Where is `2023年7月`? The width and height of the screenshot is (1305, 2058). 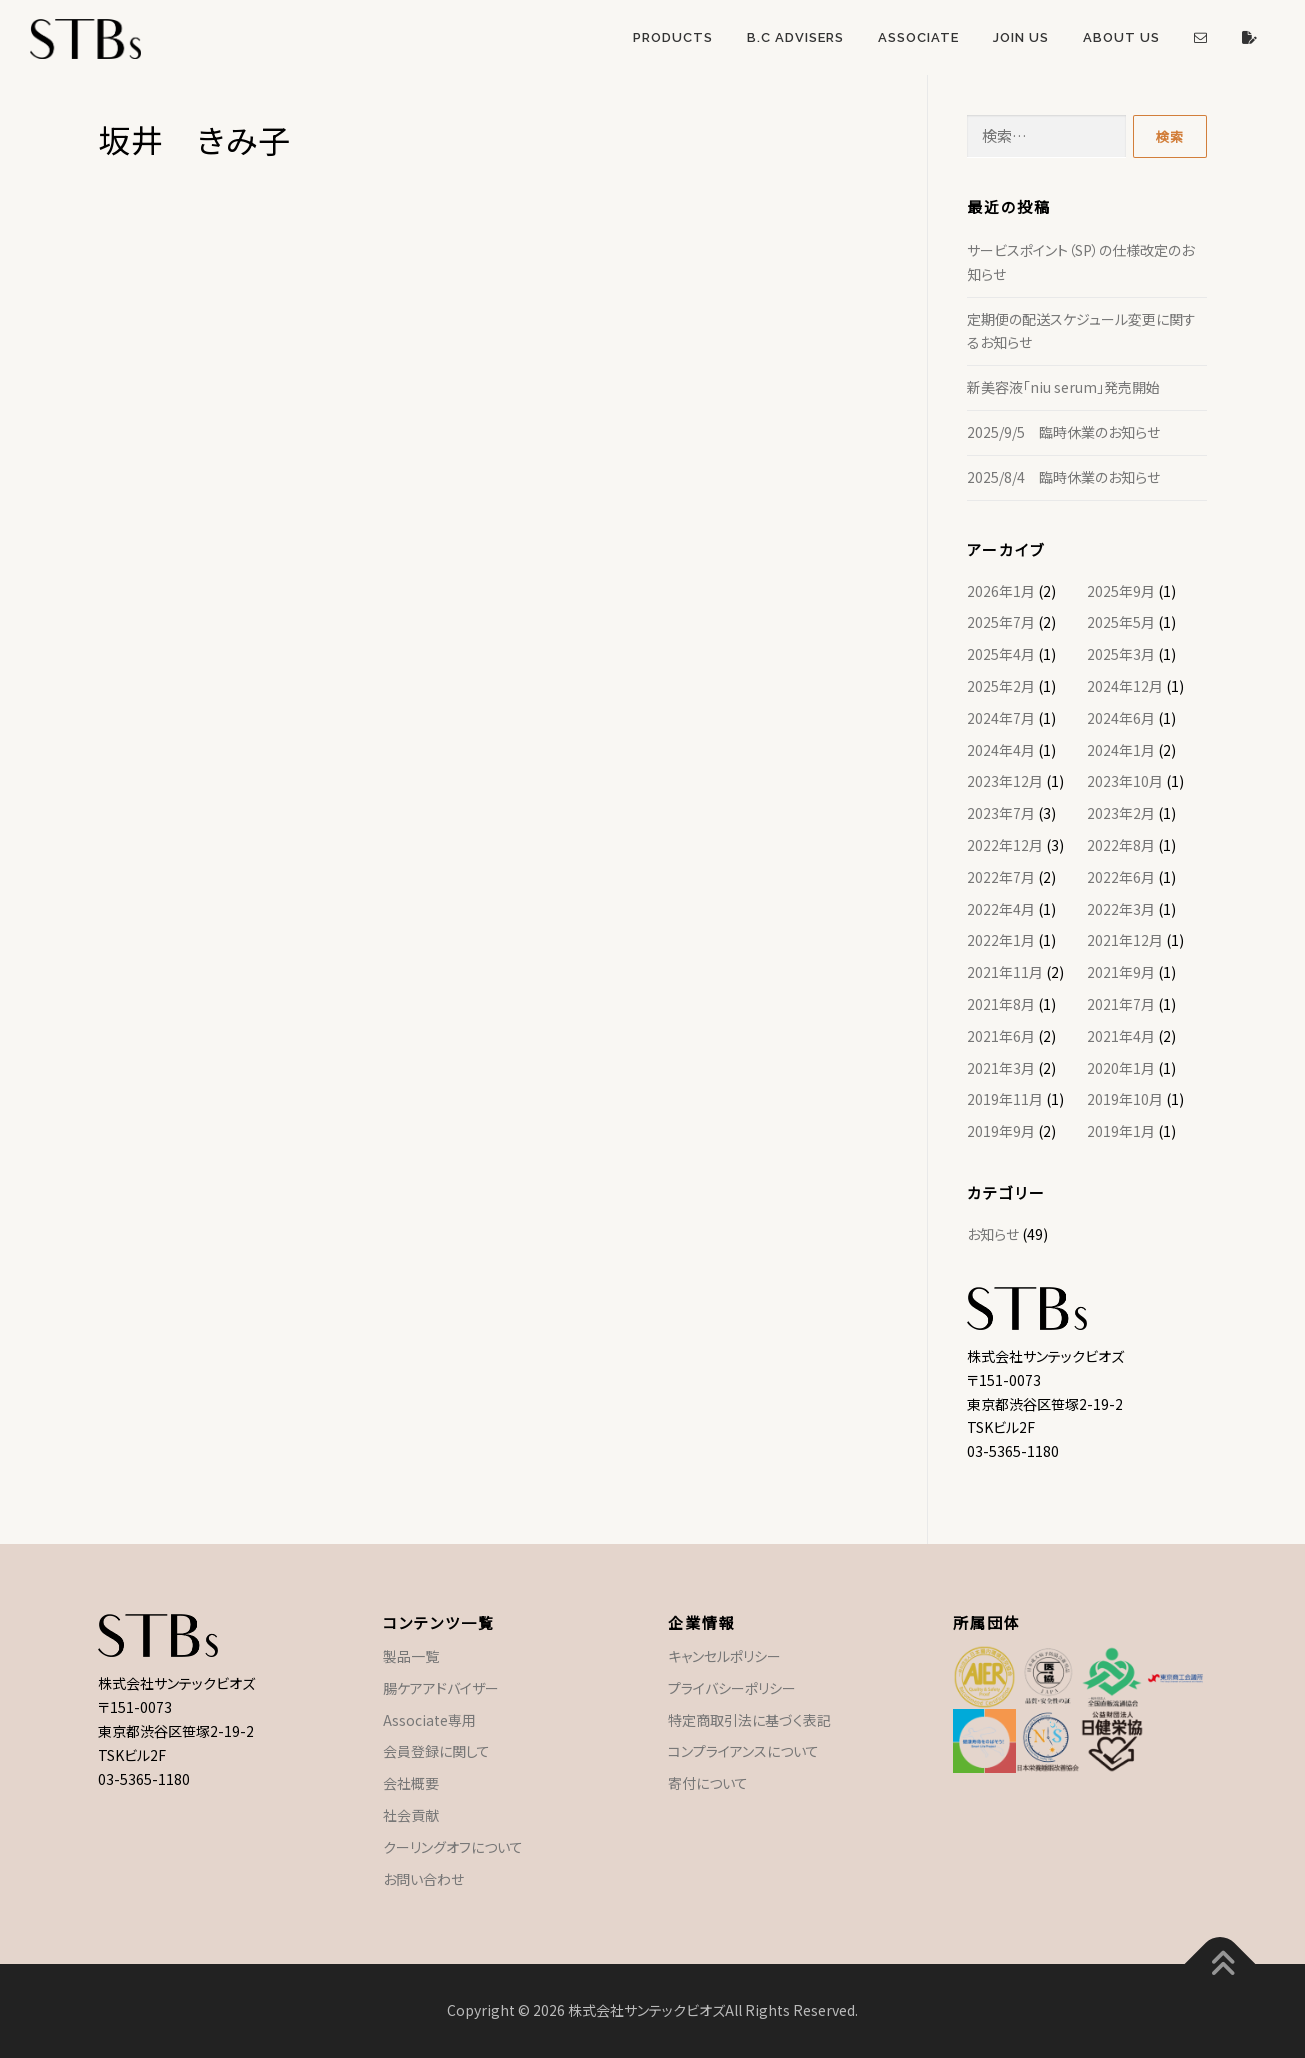
2023年7月 is located at coordinates (1001, 813).